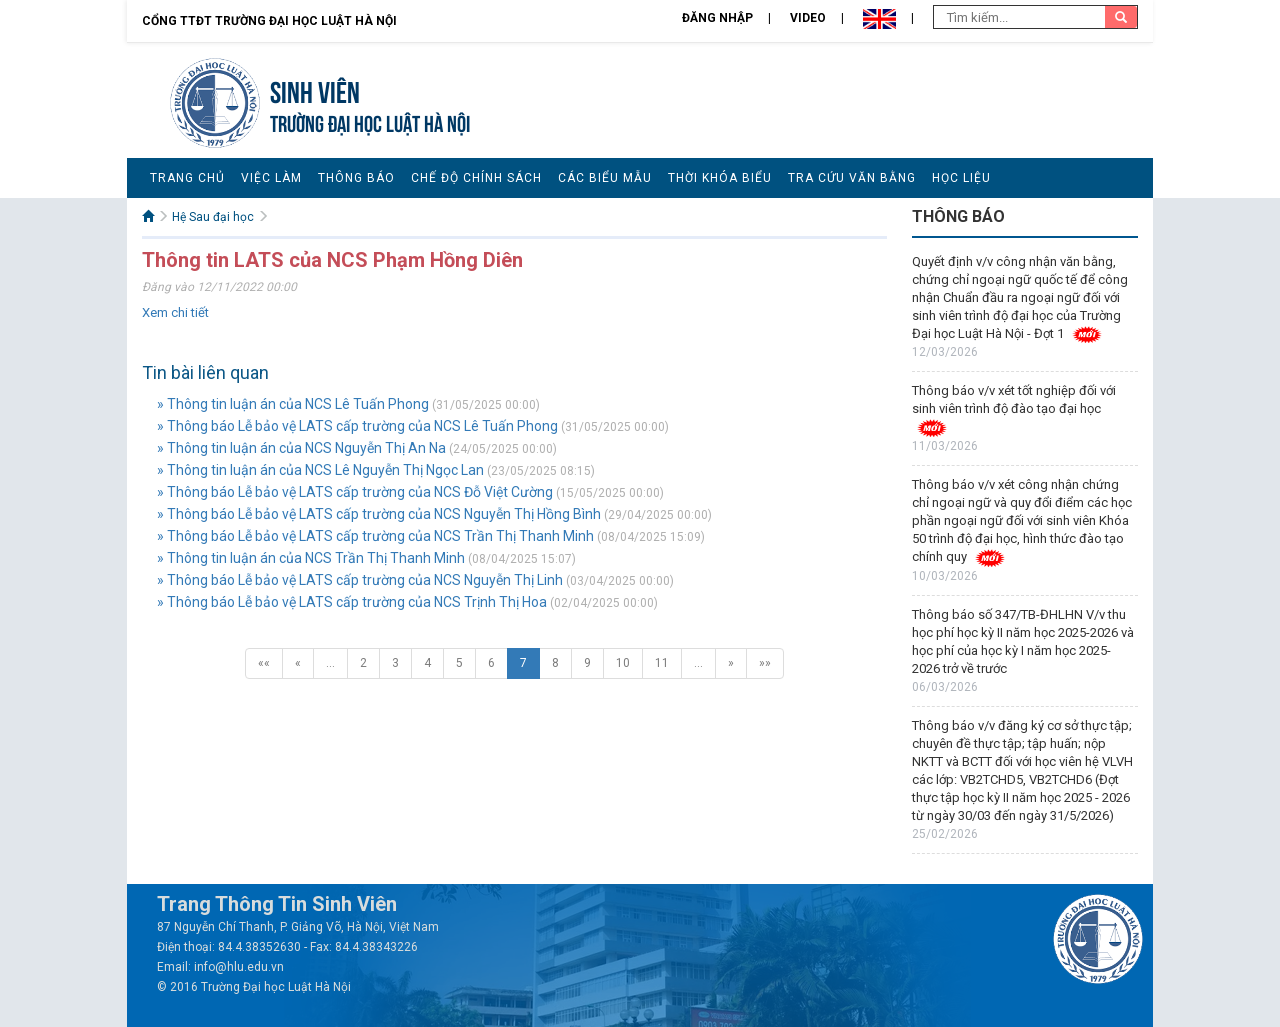 The height and width of the screenshot is (1027, 1280). Describe the element at coordinates (352, 602) in the screenshot. I see `» Thông báo Lễ bảo vệ LATS cấp trường của NCS Trịnh Thị Hoa` at that location.